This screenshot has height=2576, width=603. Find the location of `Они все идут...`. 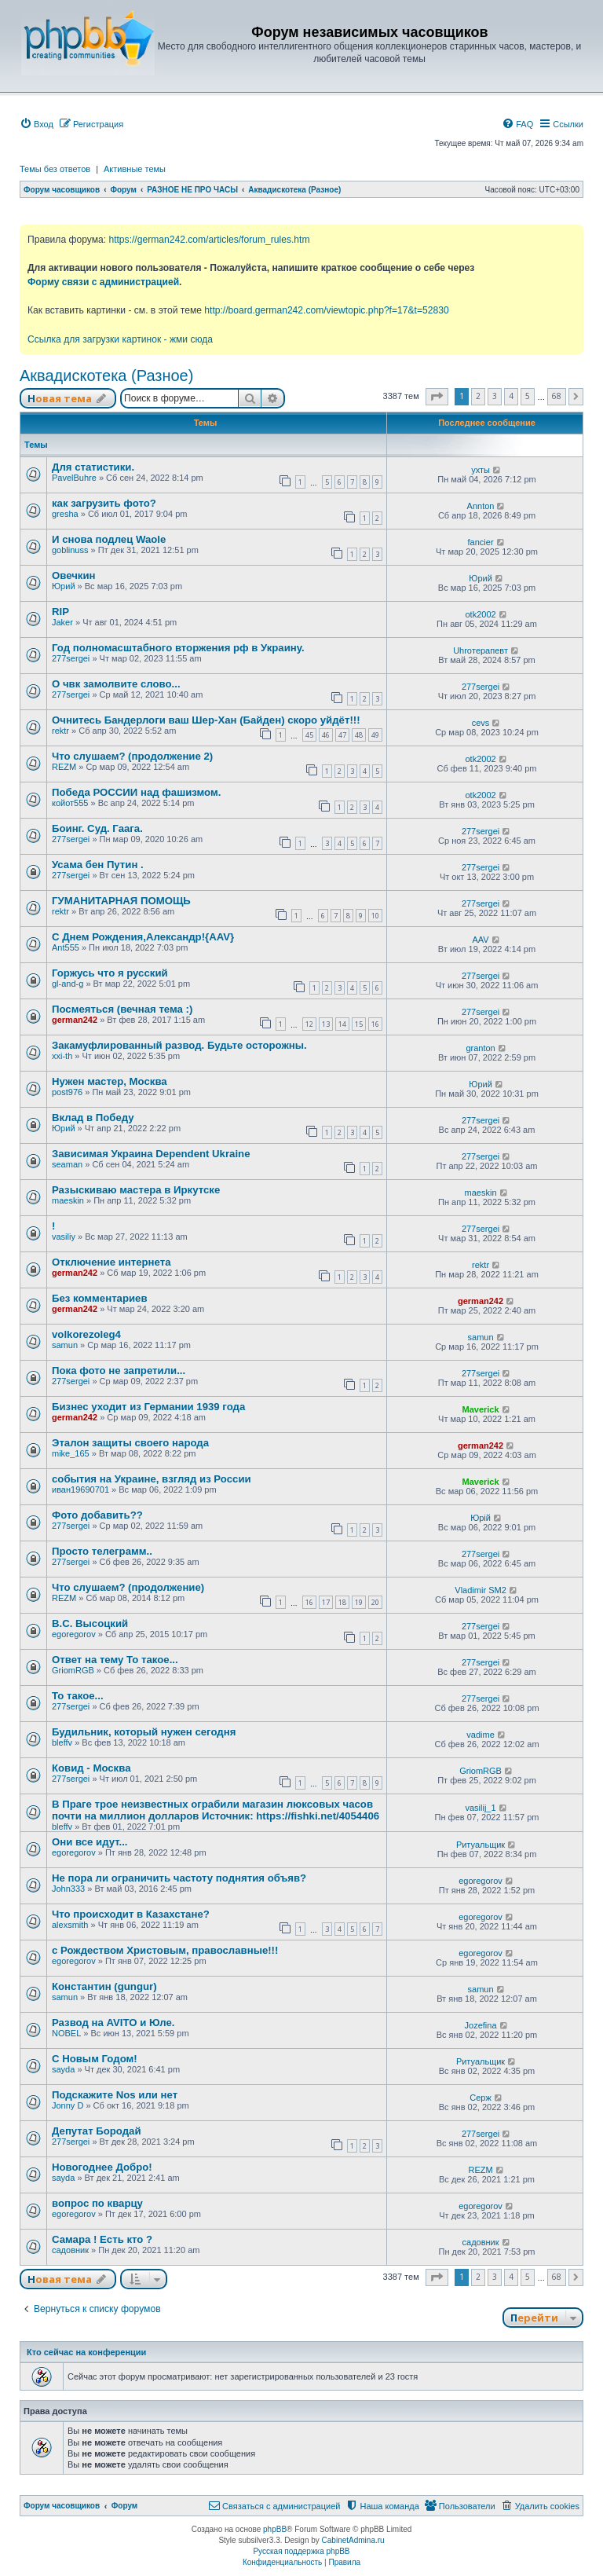

Они все идут... is located at coordinates (90, 1842).